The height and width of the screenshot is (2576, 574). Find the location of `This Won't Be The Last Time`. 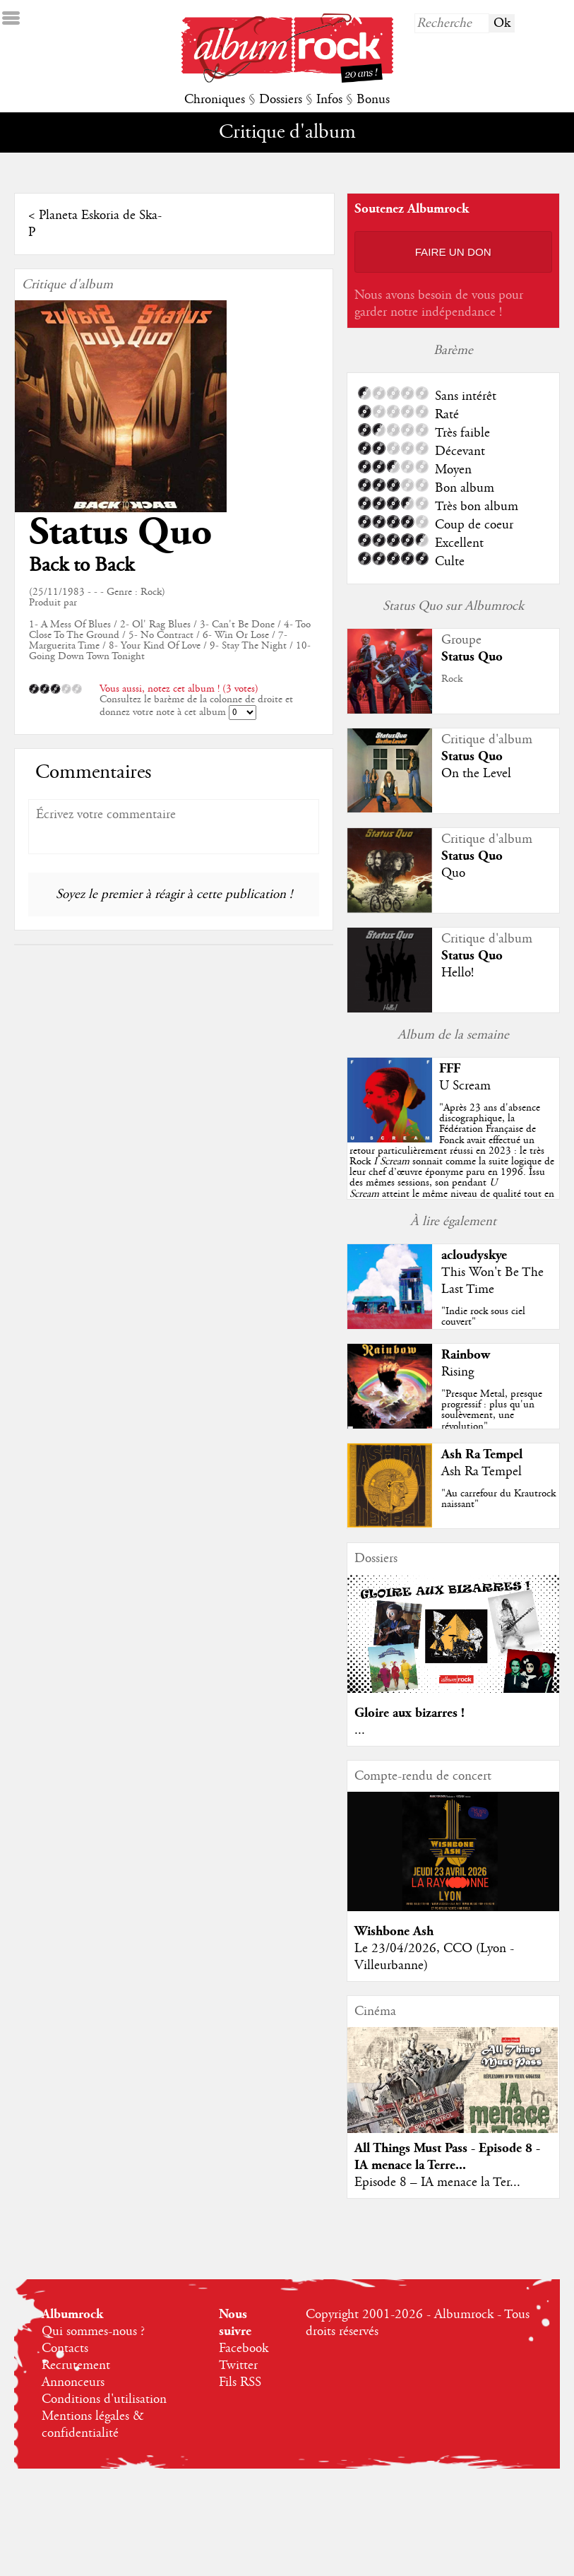

This Won't Be The Last Time is located at coordinates (492, 1281).